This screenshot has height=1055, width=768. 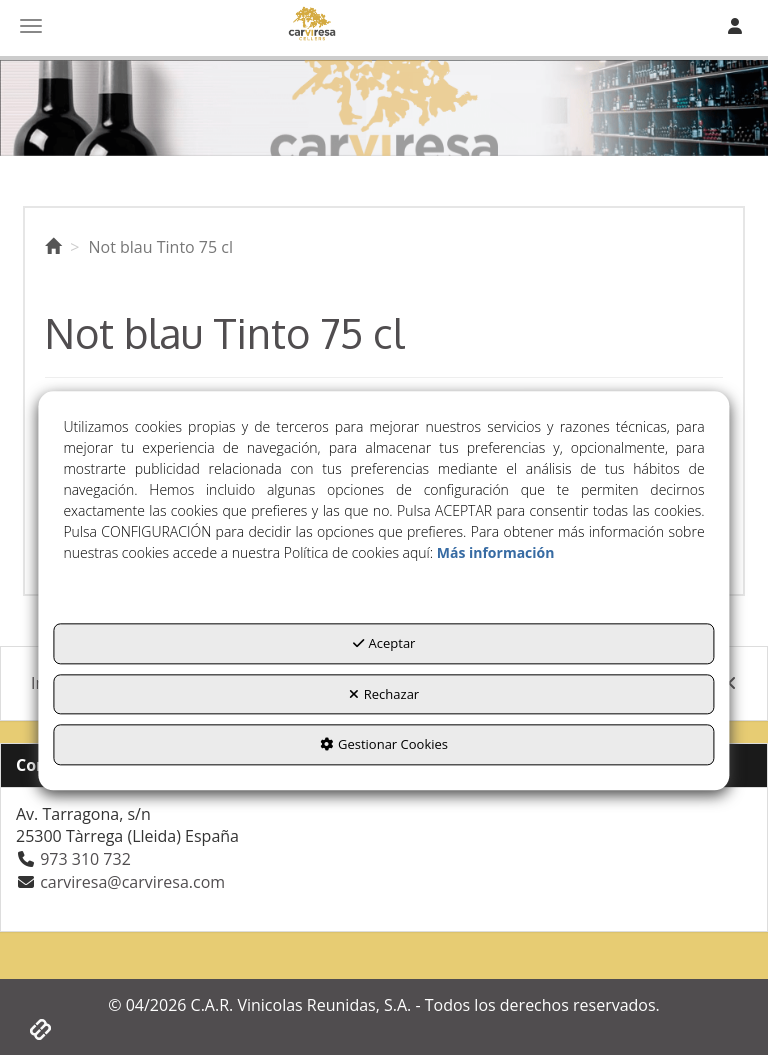 What do you see at coordinates (496, 552) in the screenshot?
I see `Más información [button]` at bounding box center [496, 552].